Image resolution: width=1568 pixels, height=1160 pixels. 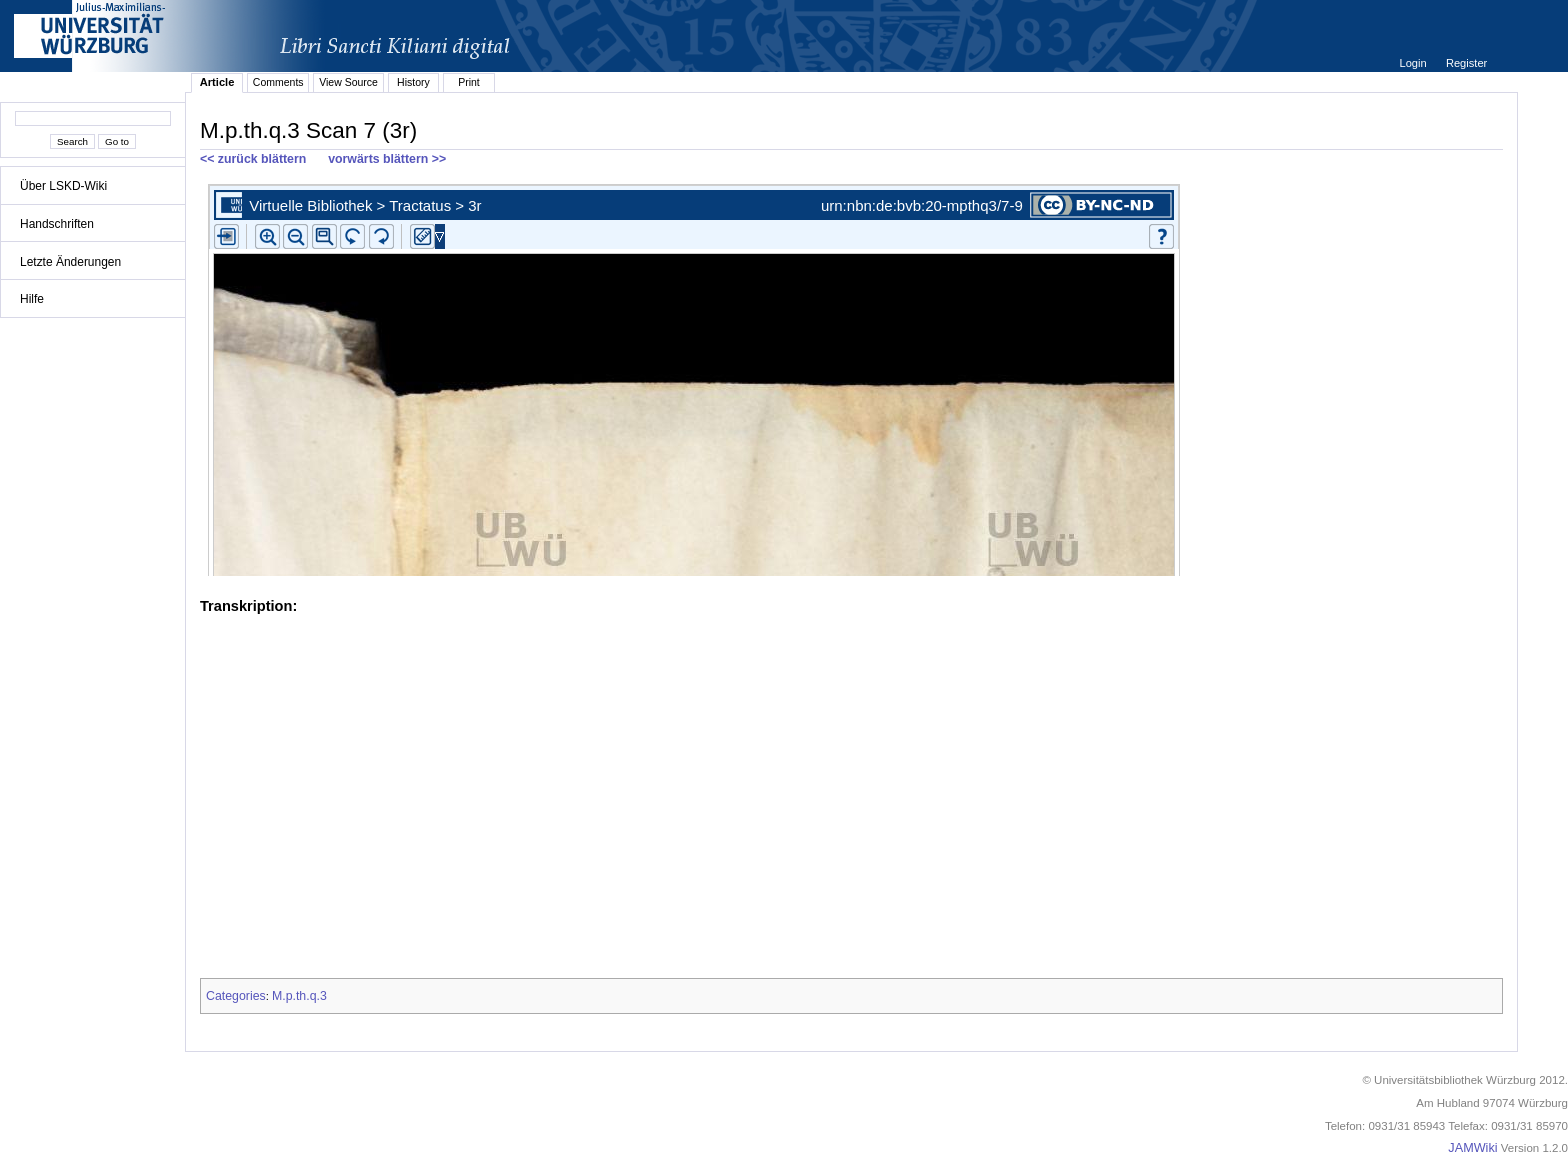 What do you see at coordinates (278, 82) in the screenshot?
I see `Comments` at bounding box center [278, 82].